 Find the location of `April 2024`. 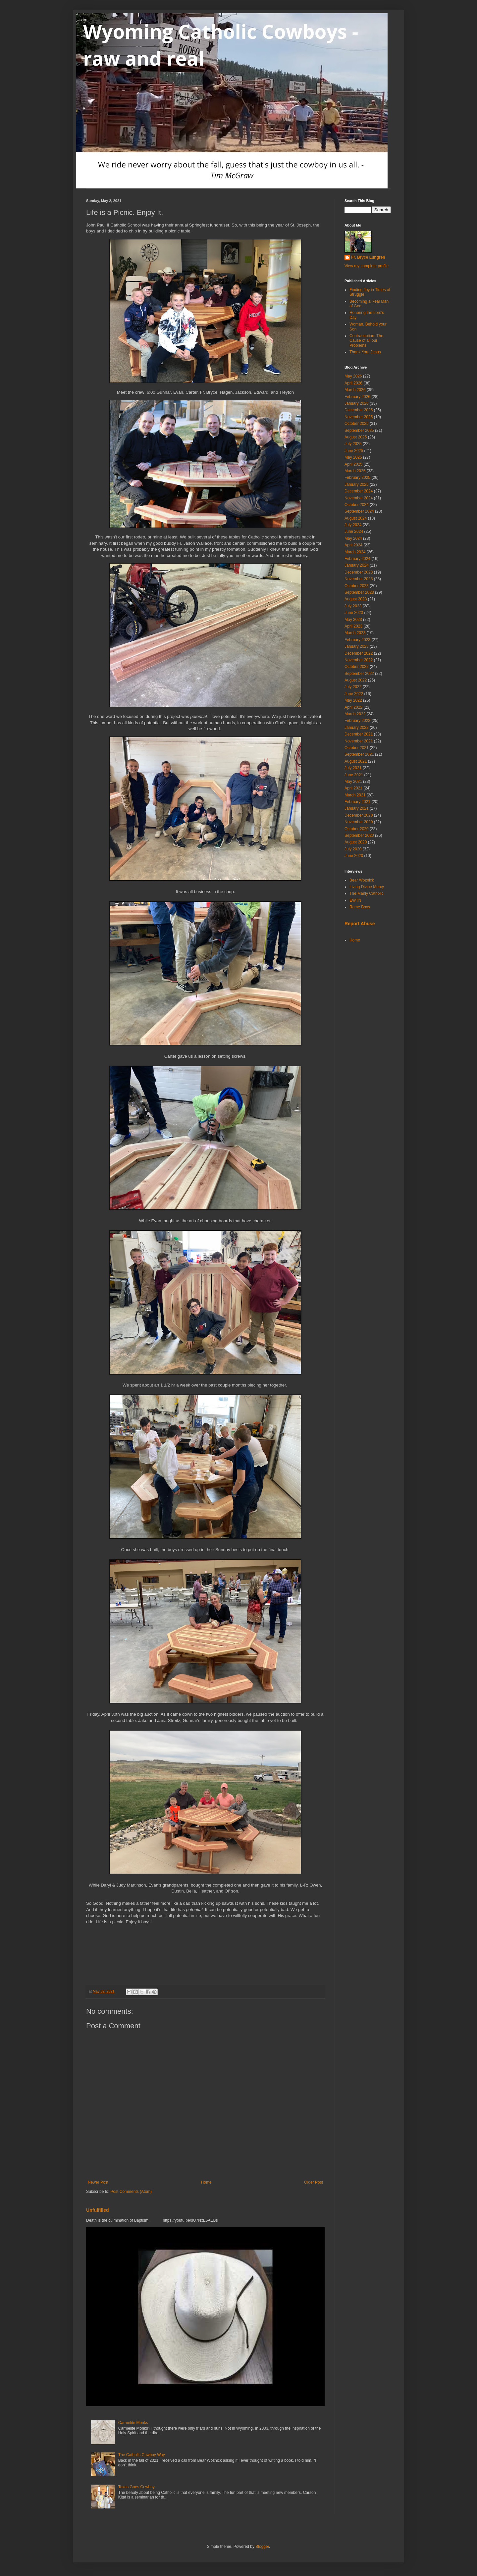

April 2024 is located at coordinates (353, 545).